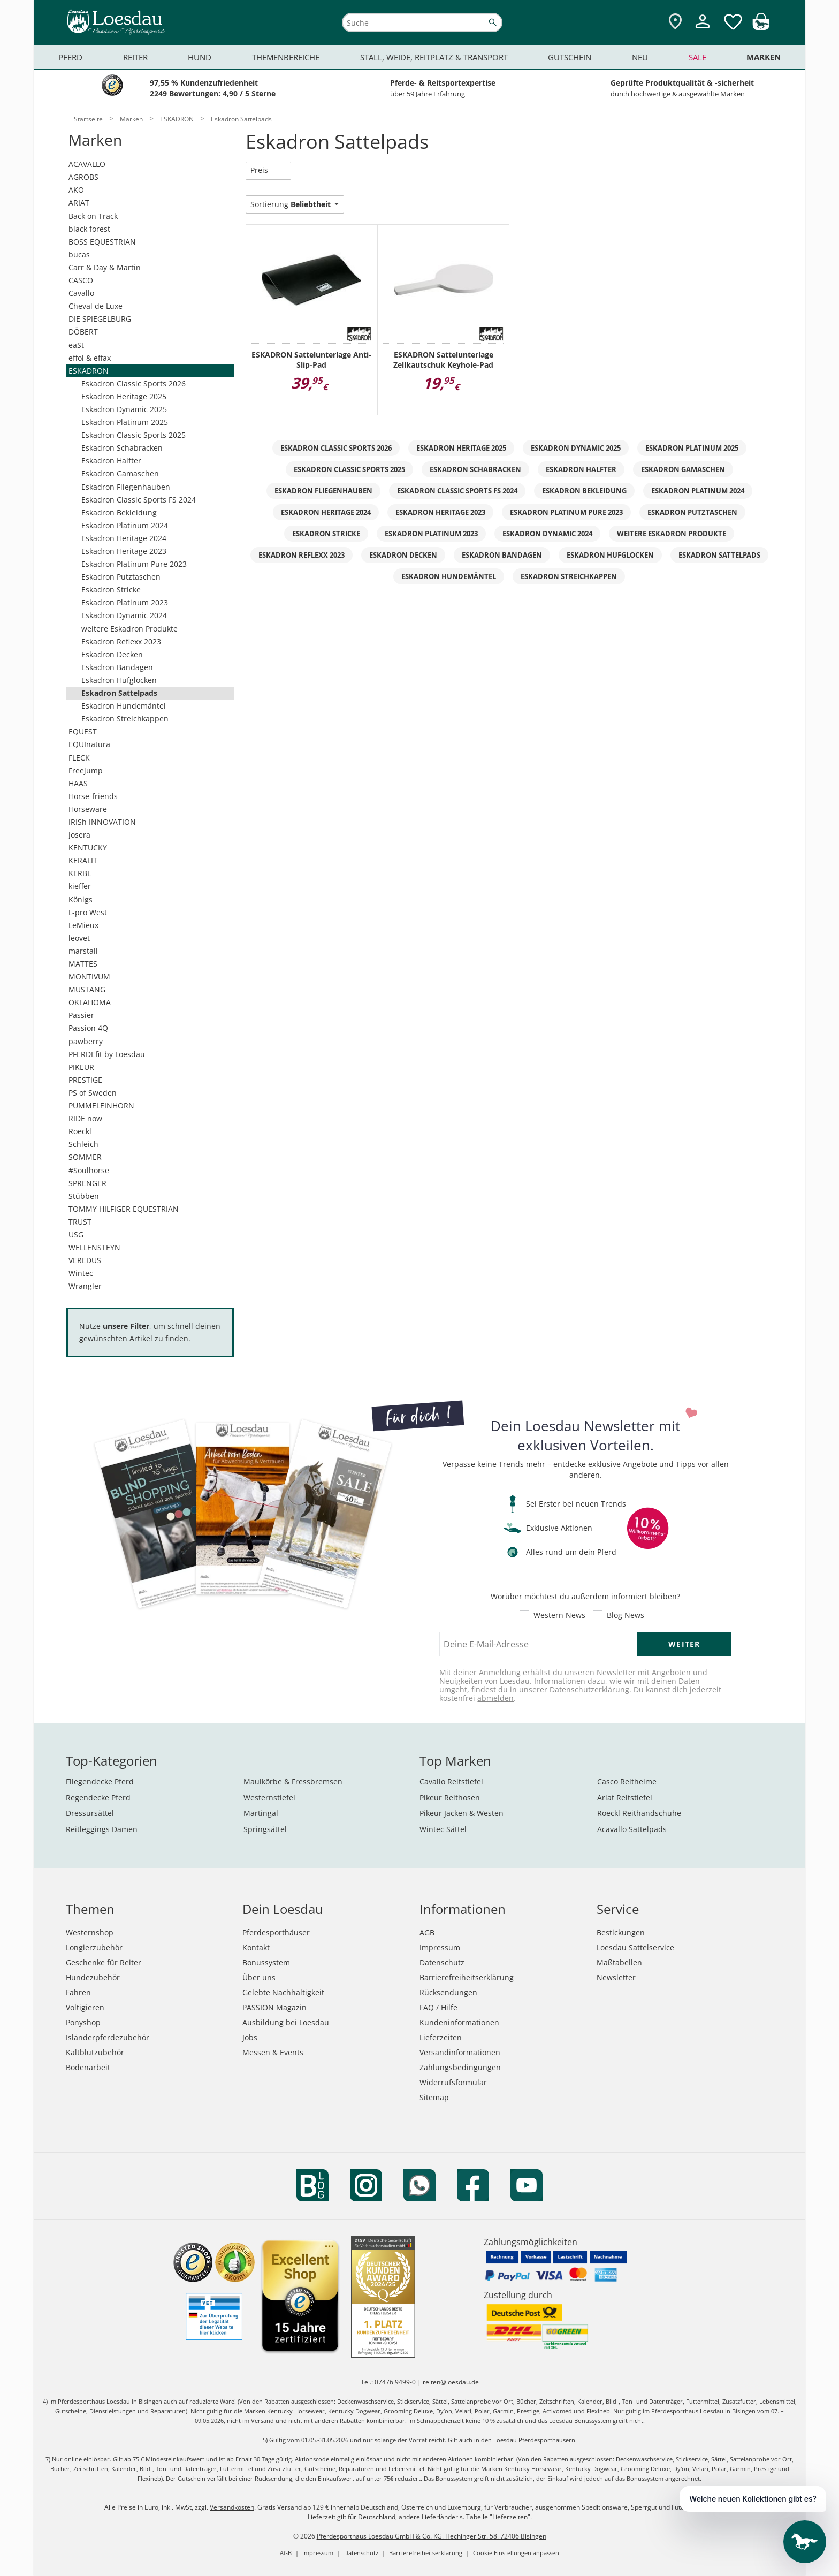  I want to click on Sale [menuitem], so click(697, 57).